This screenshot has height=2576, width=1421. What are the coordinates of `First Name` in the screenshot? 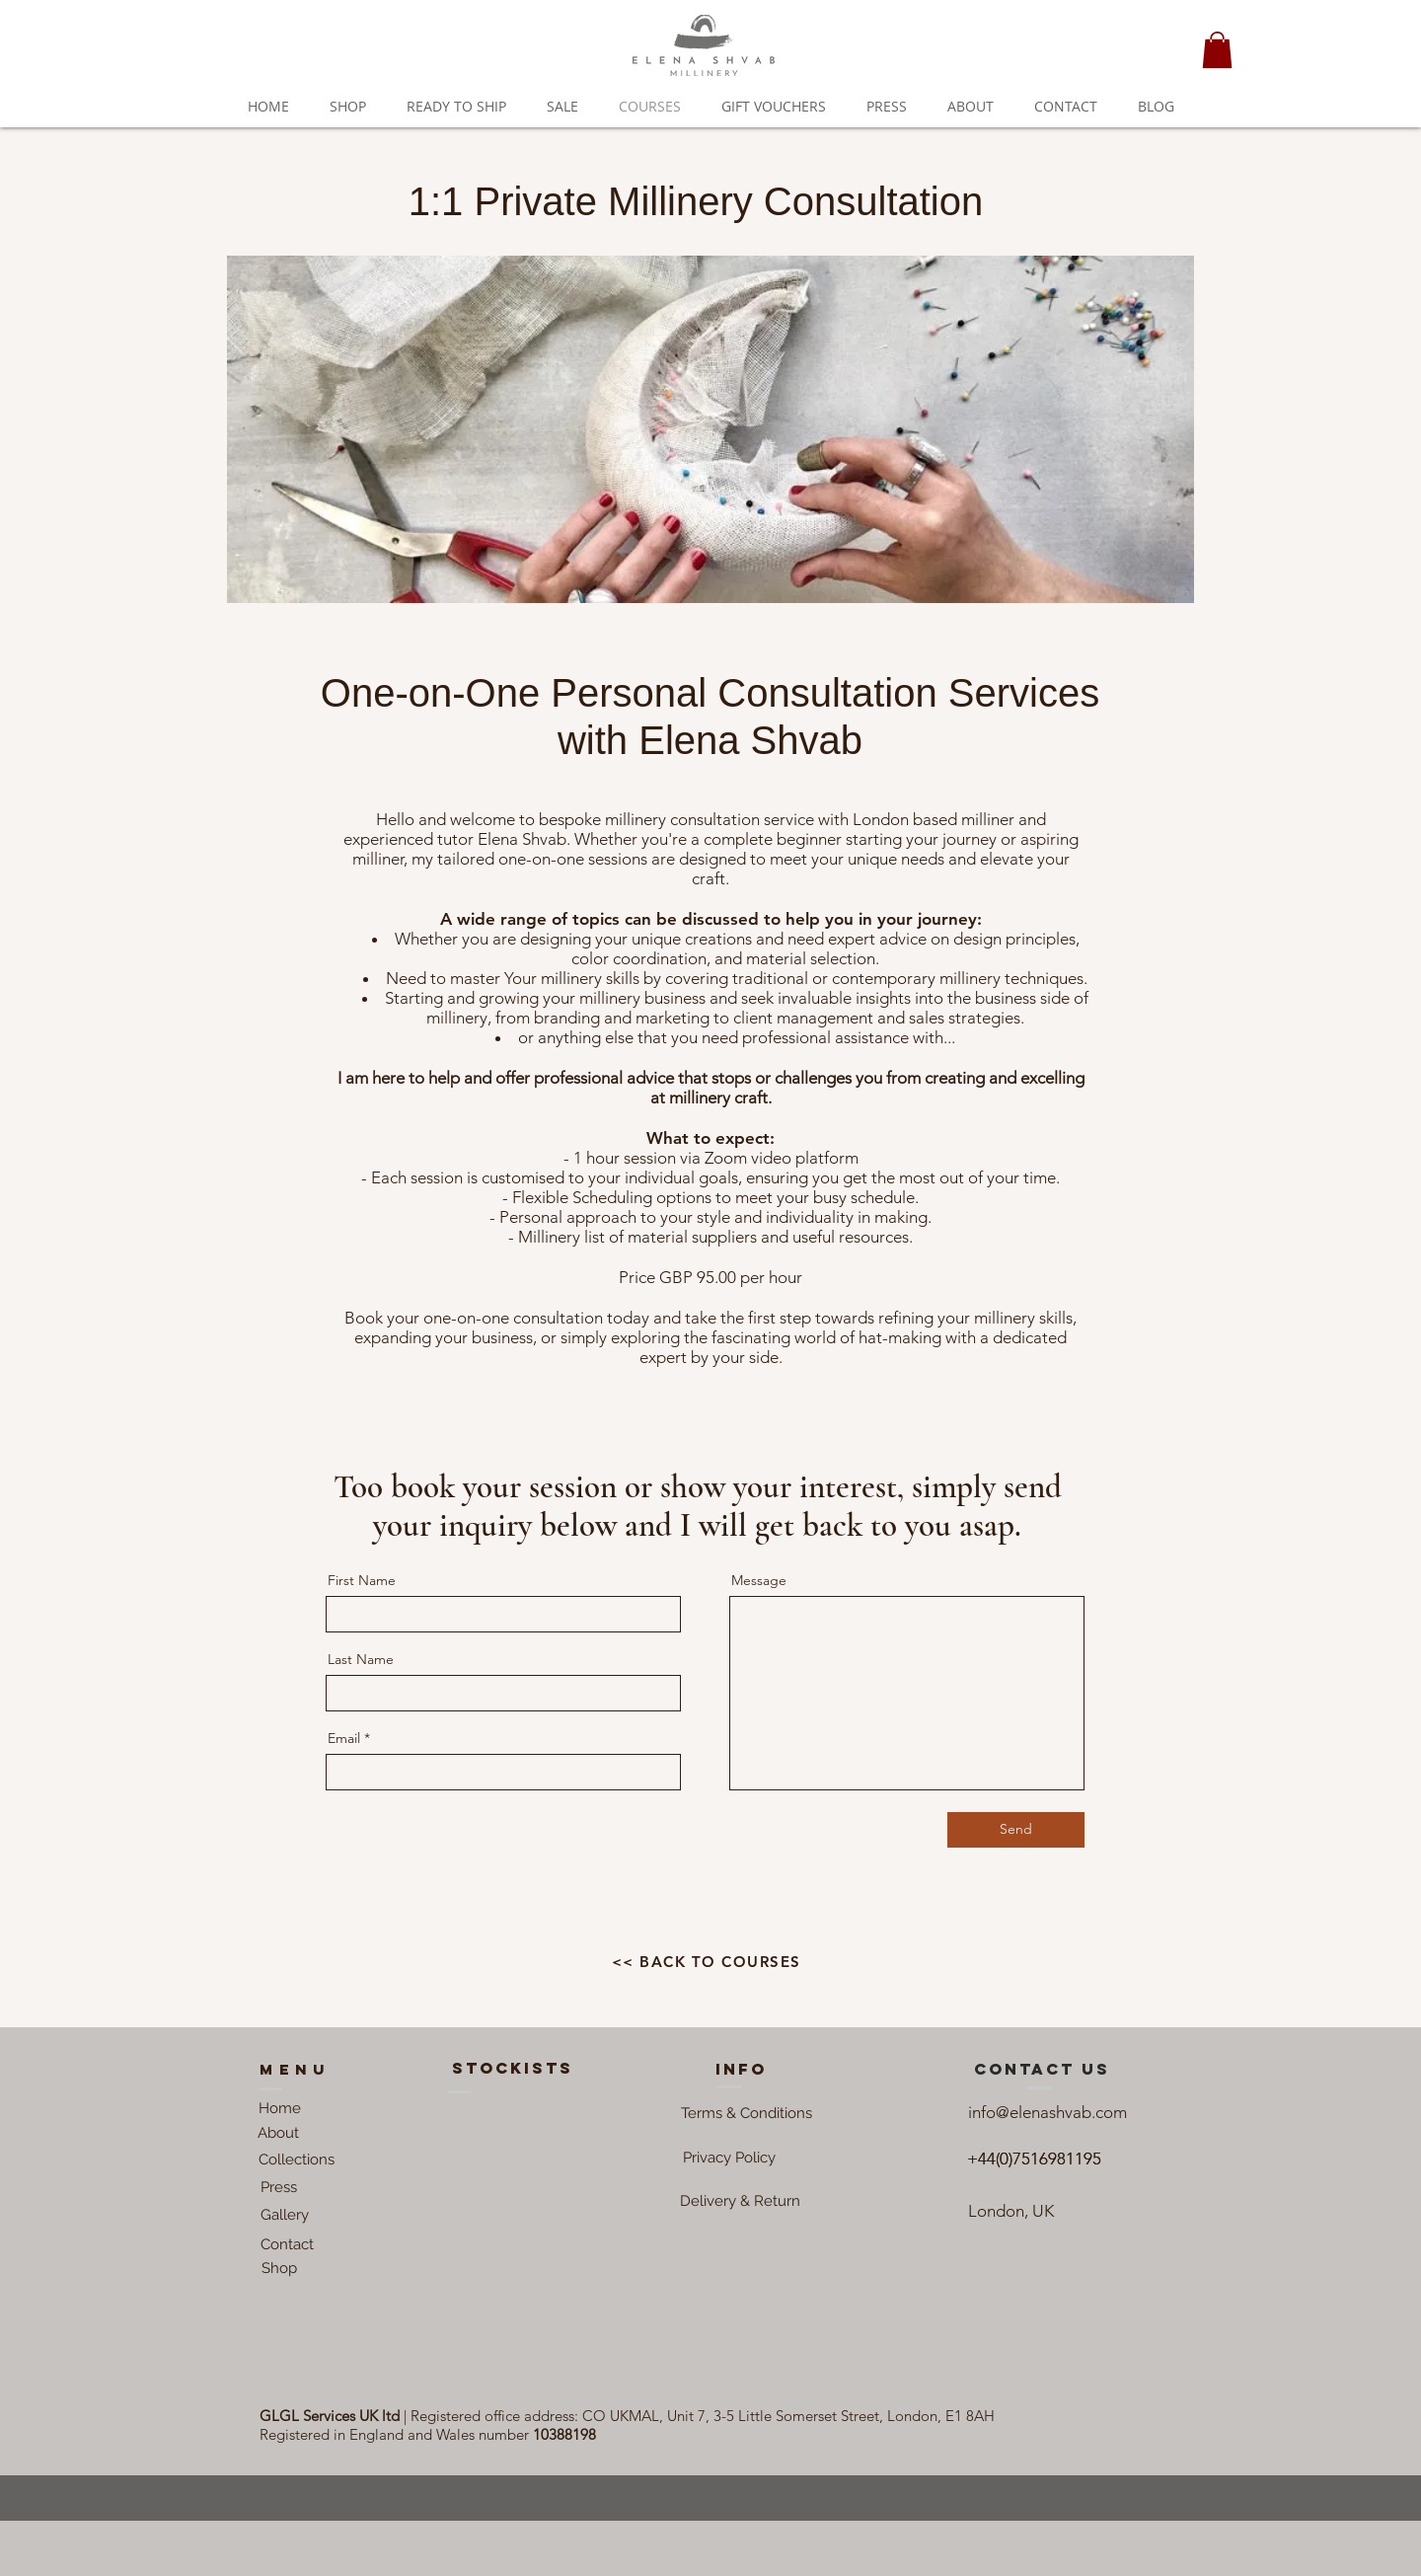 It's located at (362, 1580).